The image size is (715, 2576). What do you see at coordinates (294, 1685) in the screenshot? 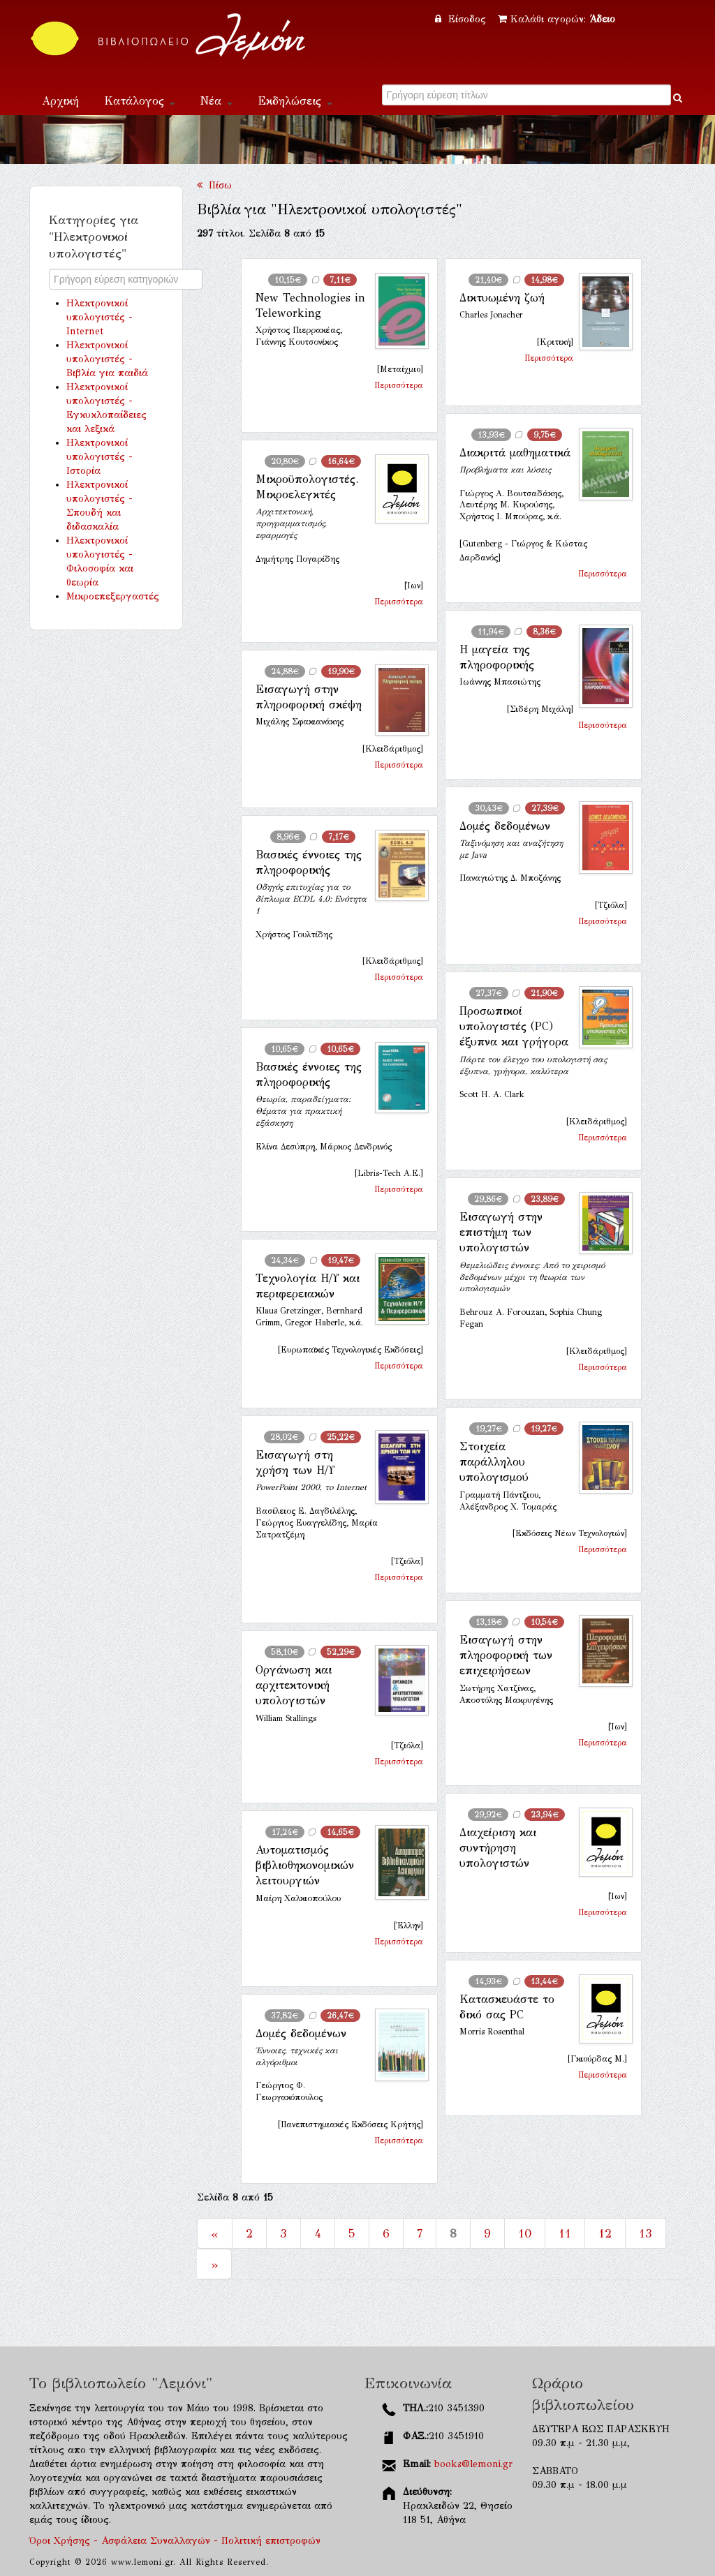
I see `Οργάνωση και αρχιτεκτονική υπολογιστών` at bounding box center [294, 1685].